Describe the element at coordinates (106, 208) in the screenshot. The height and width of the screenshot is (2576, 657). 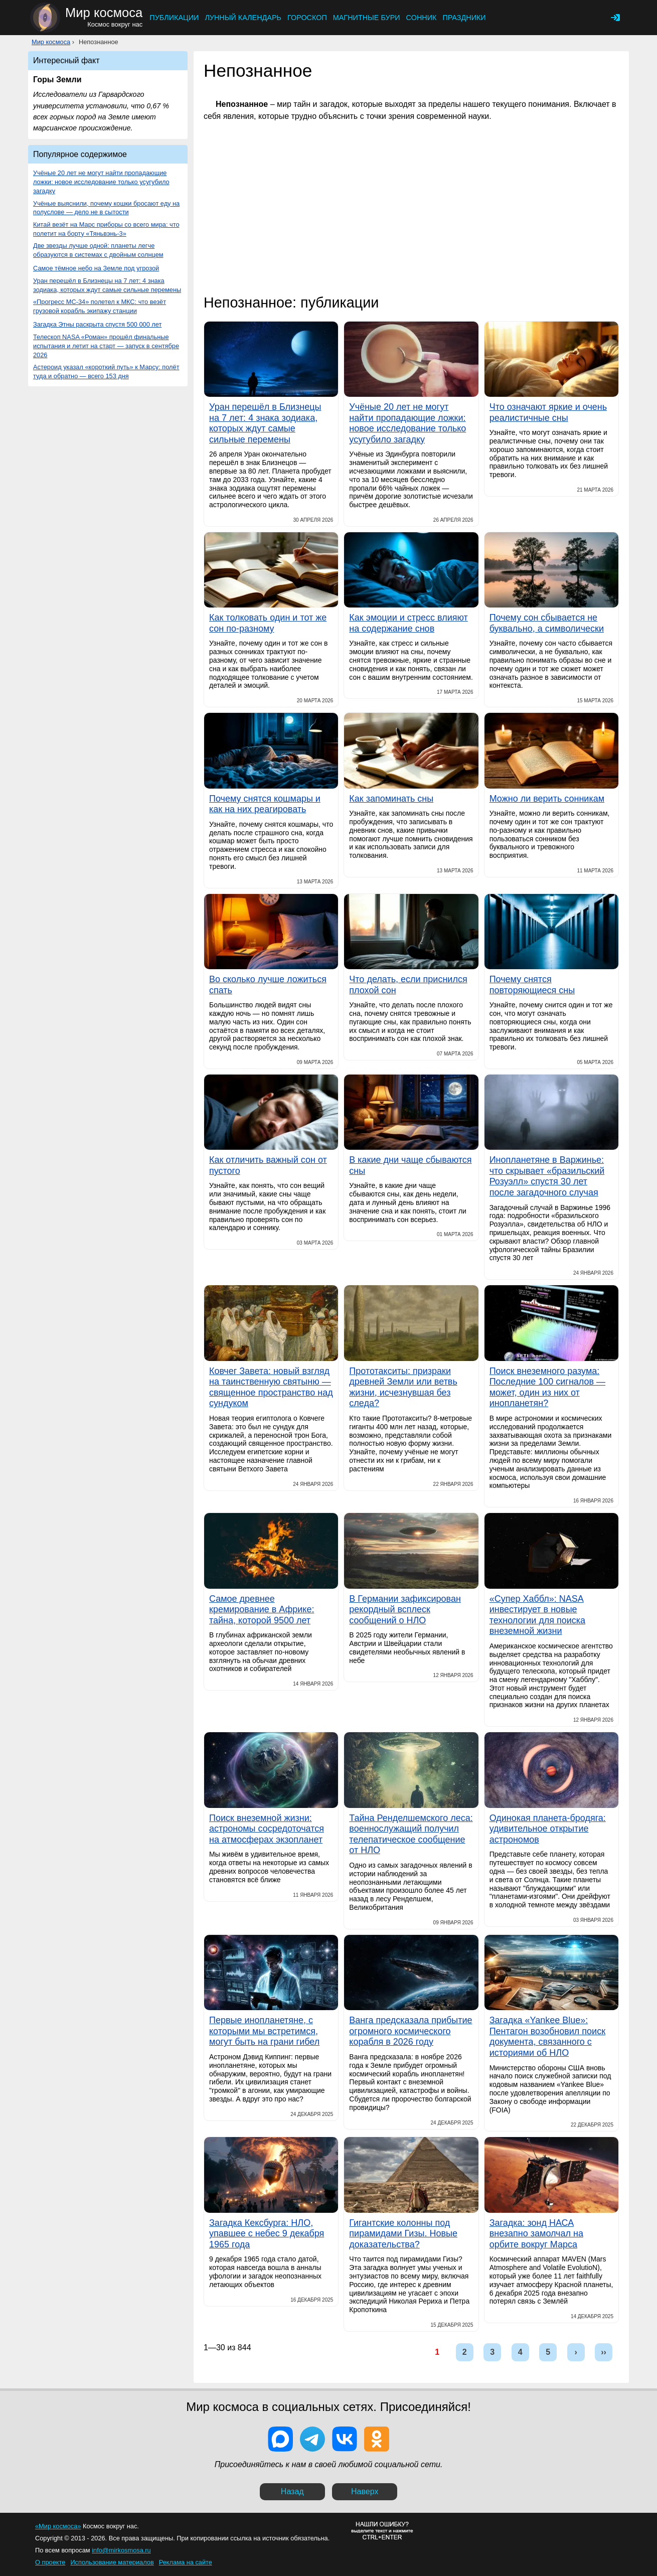
I see `Учёные выяснили, почему кошки бросают еду на полуслове — дело не в сытости` at that location.